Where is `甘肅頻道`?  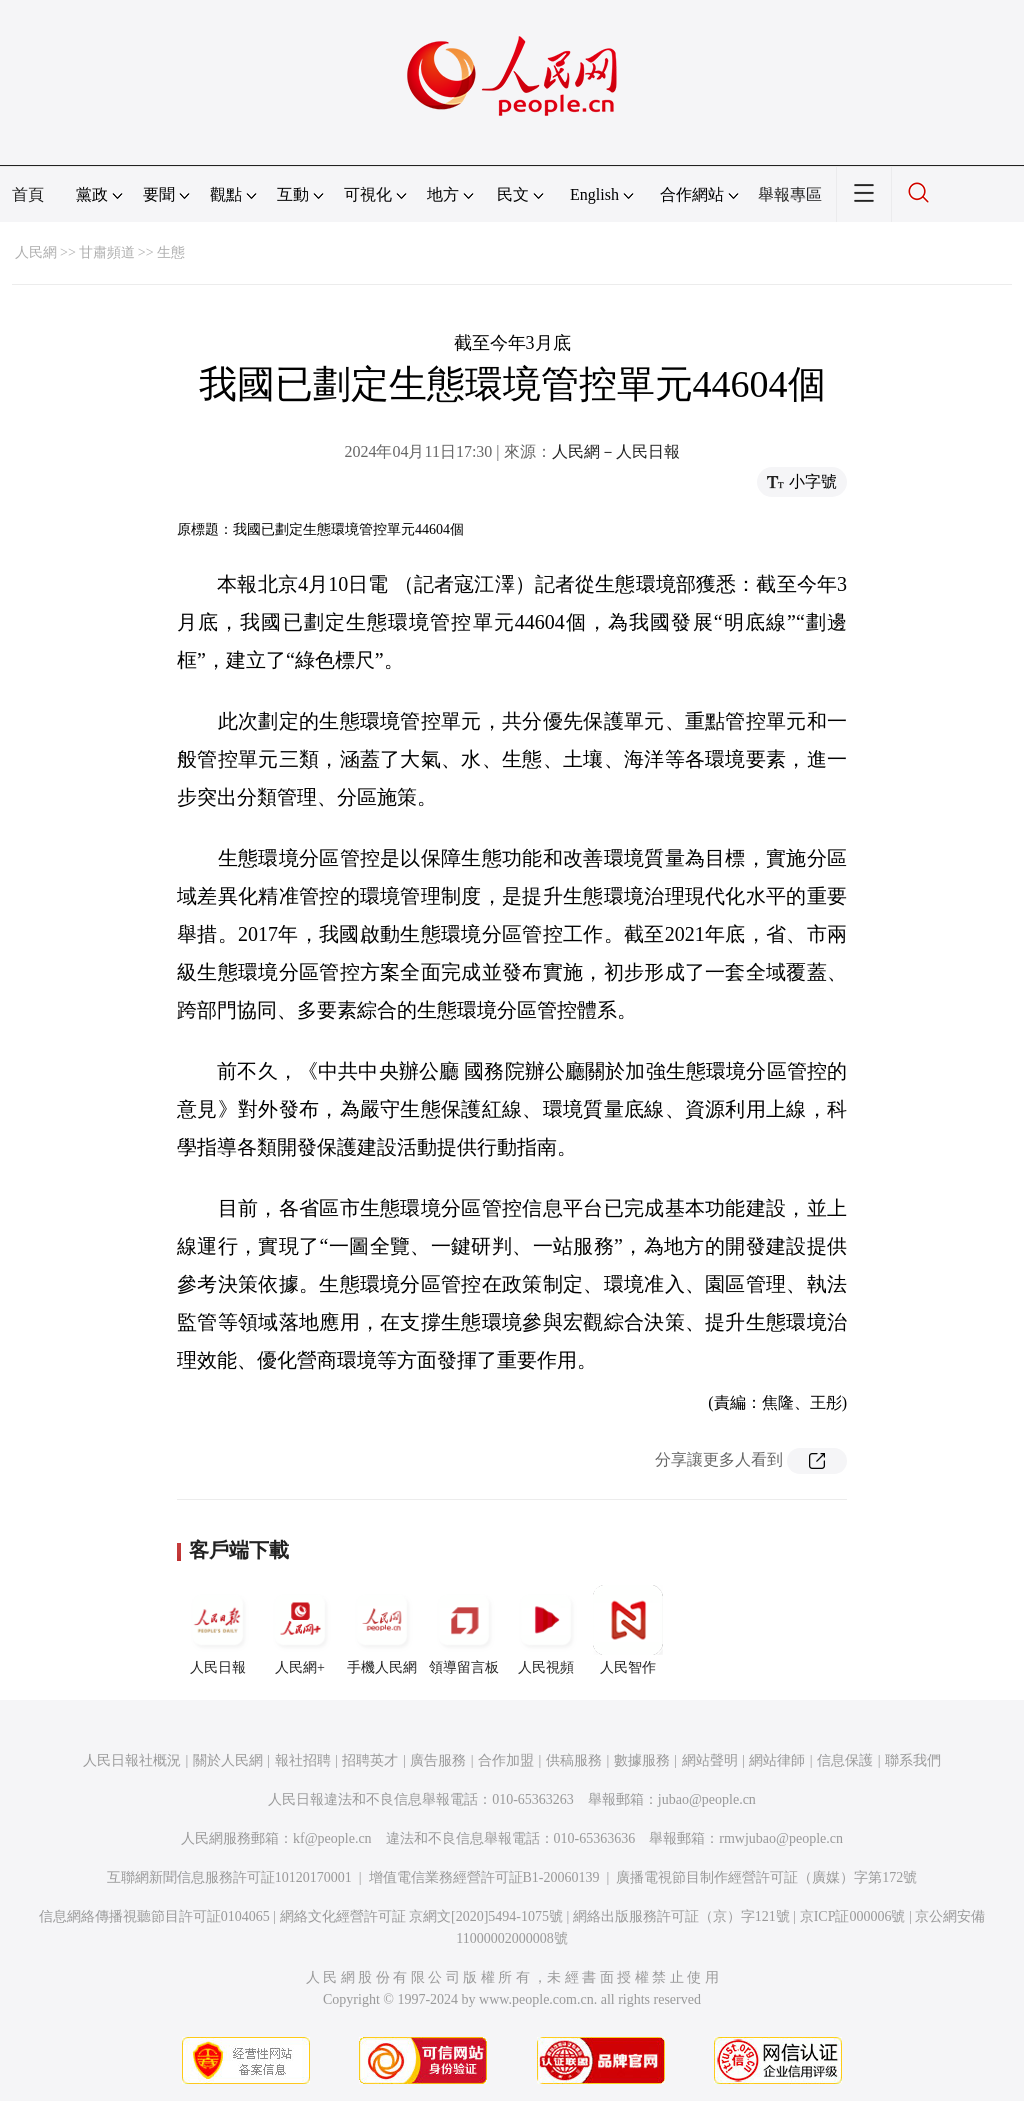 甘肅頻道 is located at coordinates (107, 252).